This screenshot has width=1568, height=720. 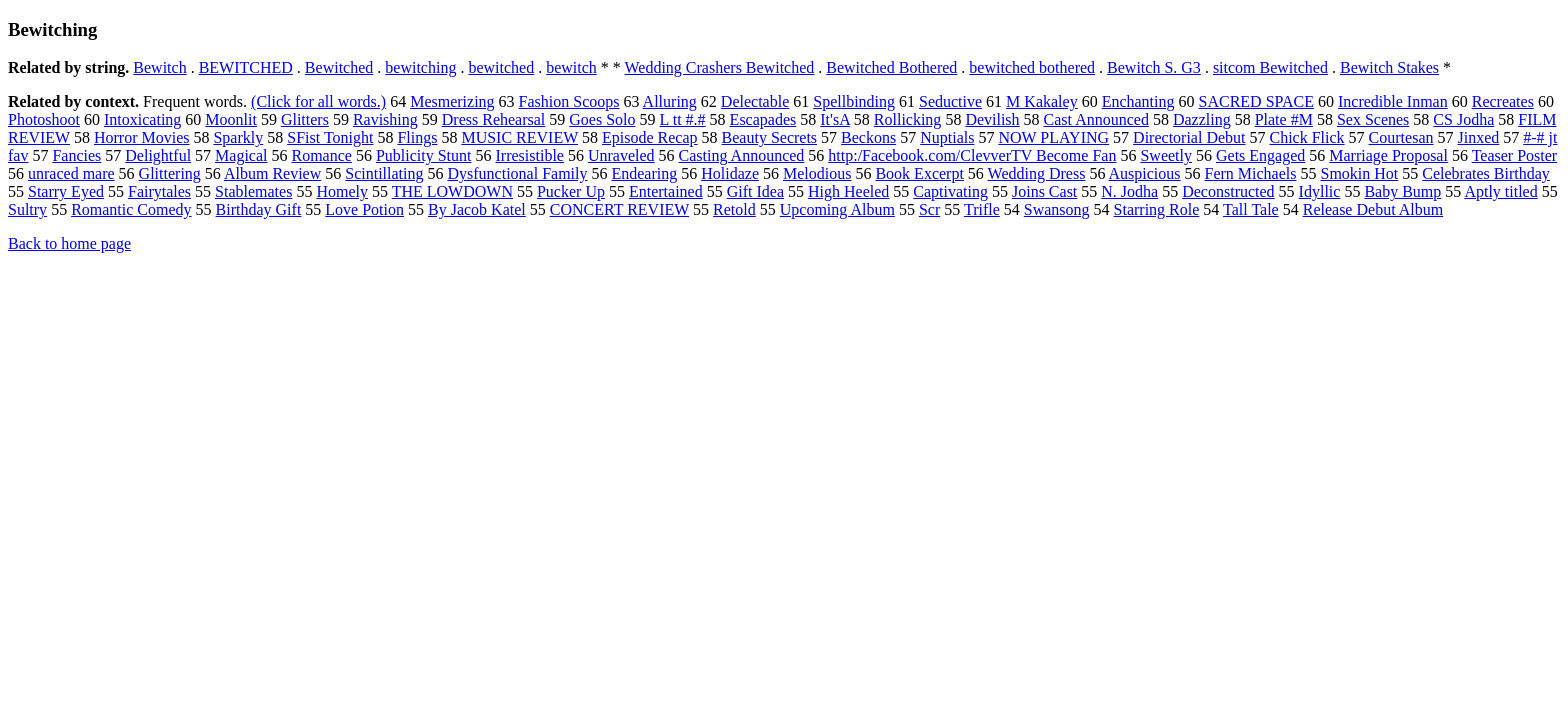 What do you see at coordinates (501, 67) in the screenshot?
I see `bewitched` at bounding box center [501, 67].